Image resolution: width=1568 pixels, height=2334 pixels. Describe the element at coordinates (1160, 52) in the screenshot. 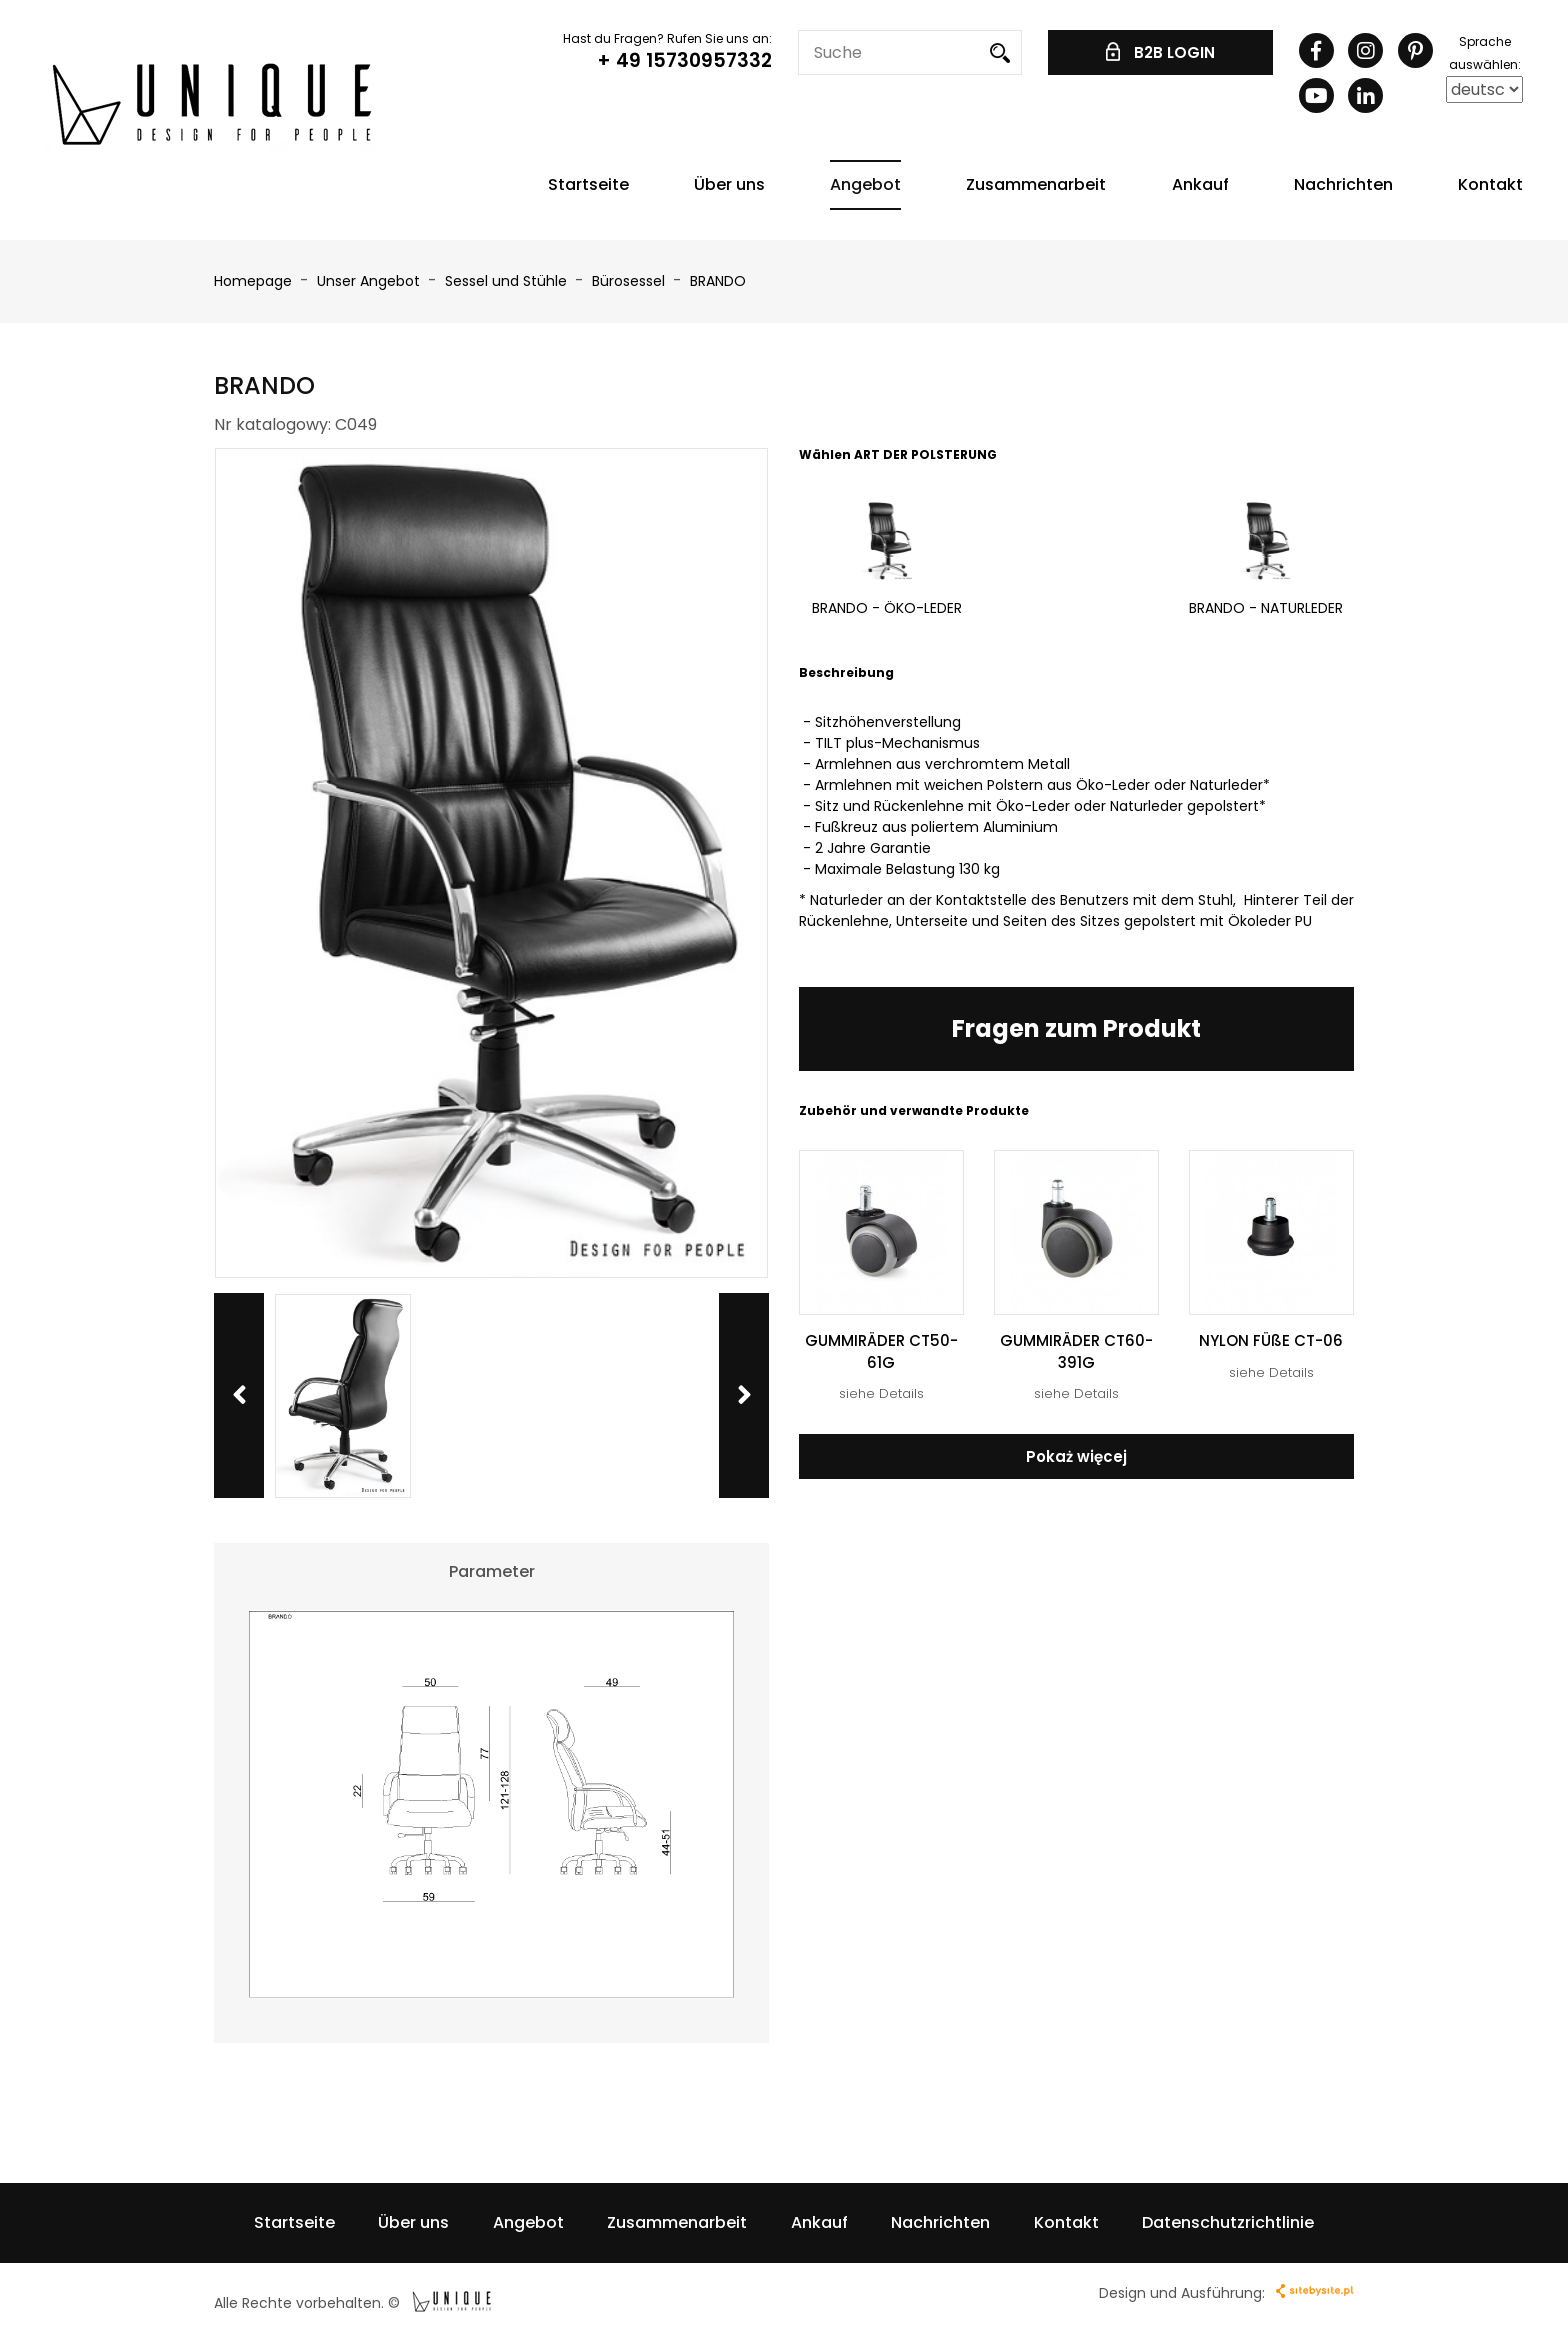

I see `B2B LOGIN` at that location.